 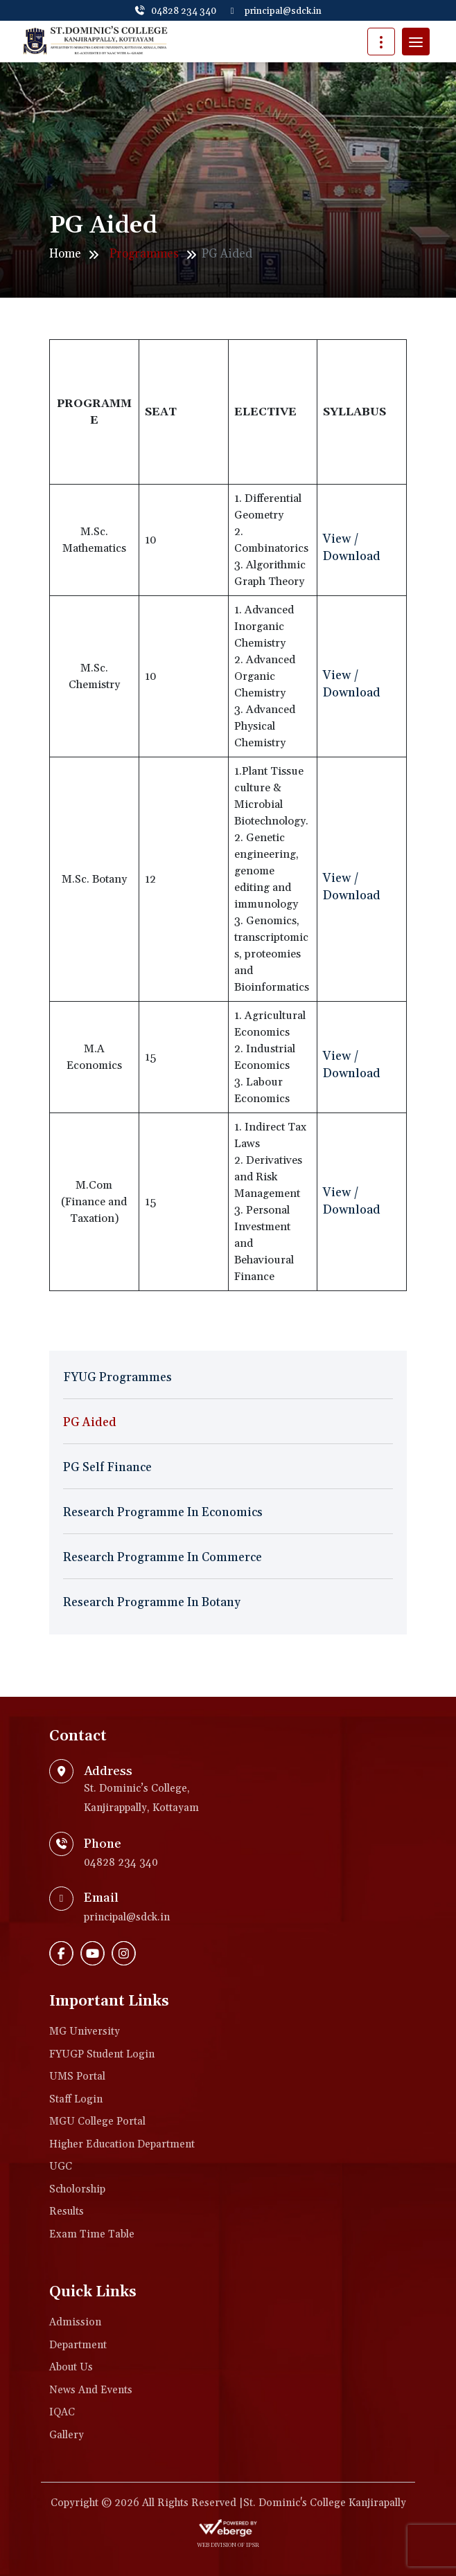 I want to click on UGC, so click(x=60, y=2166).